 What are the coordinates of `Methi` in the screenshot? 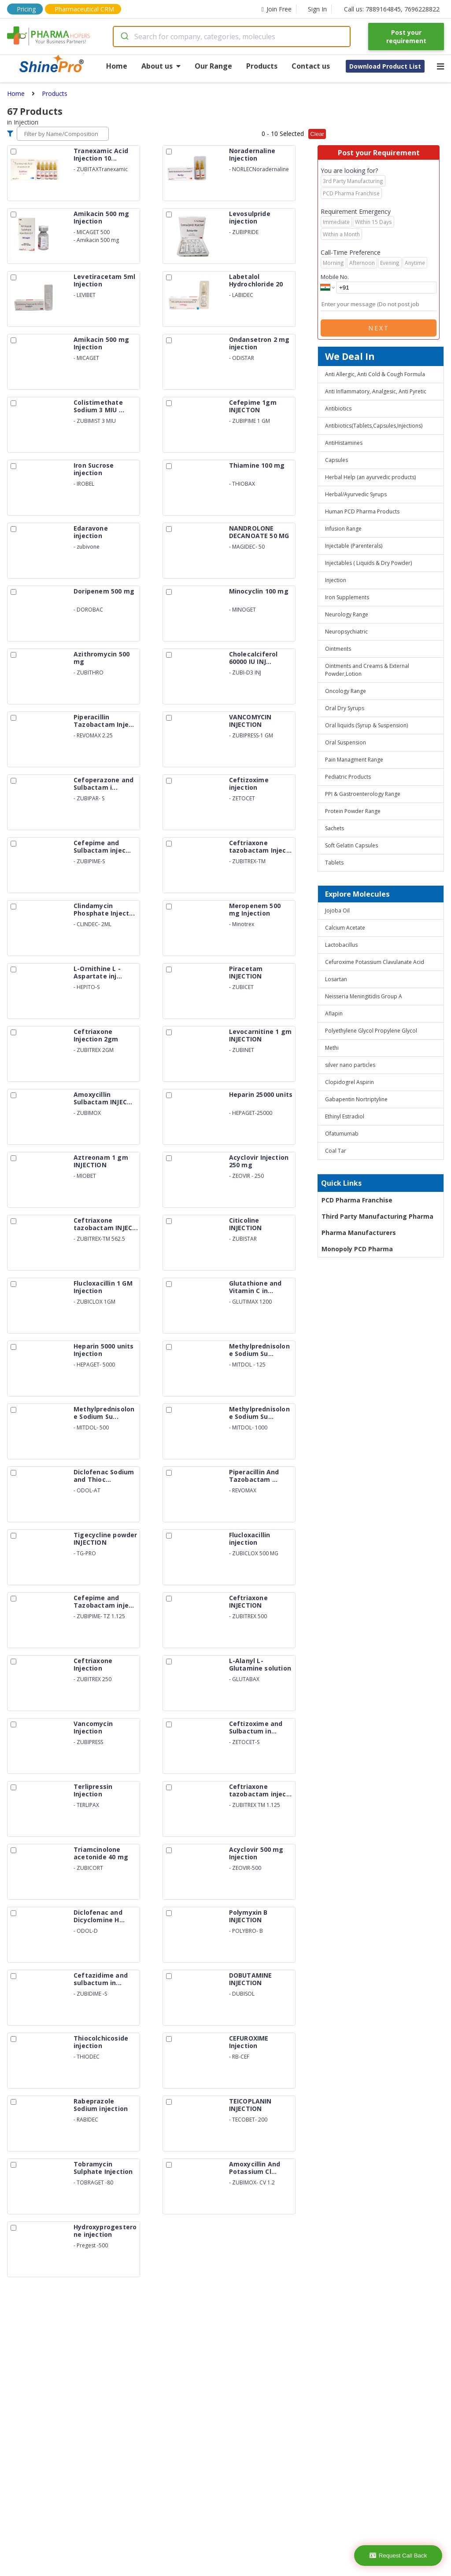 It's located at (332, 1048).